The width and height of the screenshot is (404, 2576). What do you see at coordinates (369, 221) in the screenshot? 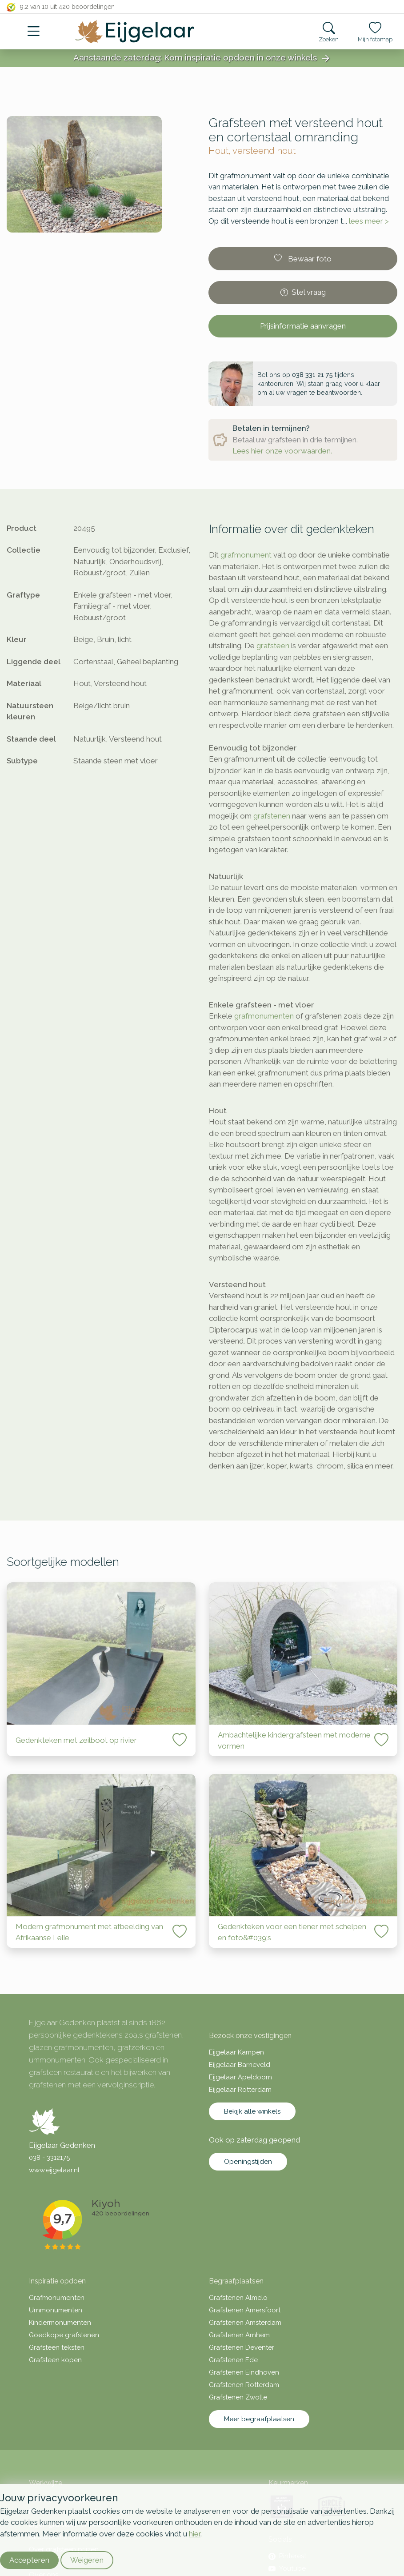
I see `lees meer >` at bounding box center [369, 221].